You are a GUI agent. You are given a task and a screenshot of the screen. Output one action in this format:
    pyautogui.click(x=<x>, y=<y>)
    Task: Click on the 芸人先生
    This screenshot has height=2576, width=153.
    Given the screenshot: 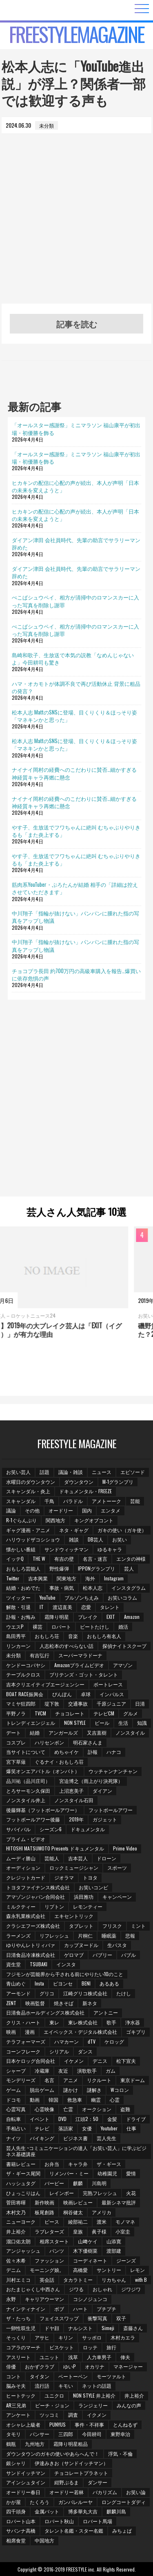 What is the action you would take?
    pyautogui.click(x=106, y=2137)
    